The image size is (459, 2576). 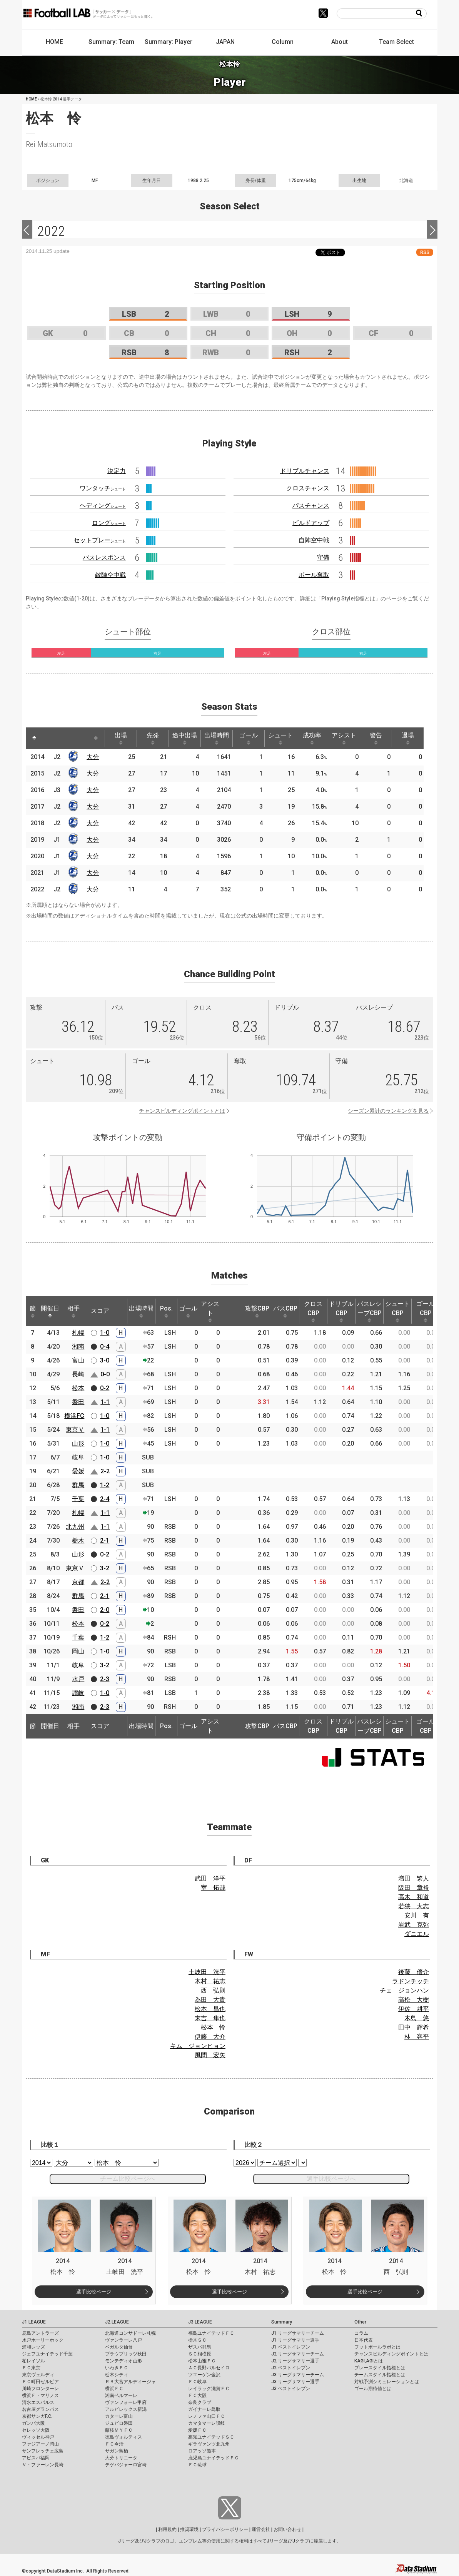 I want to click on ヴァンラーレ八戸, so click(x=123, y=2340).